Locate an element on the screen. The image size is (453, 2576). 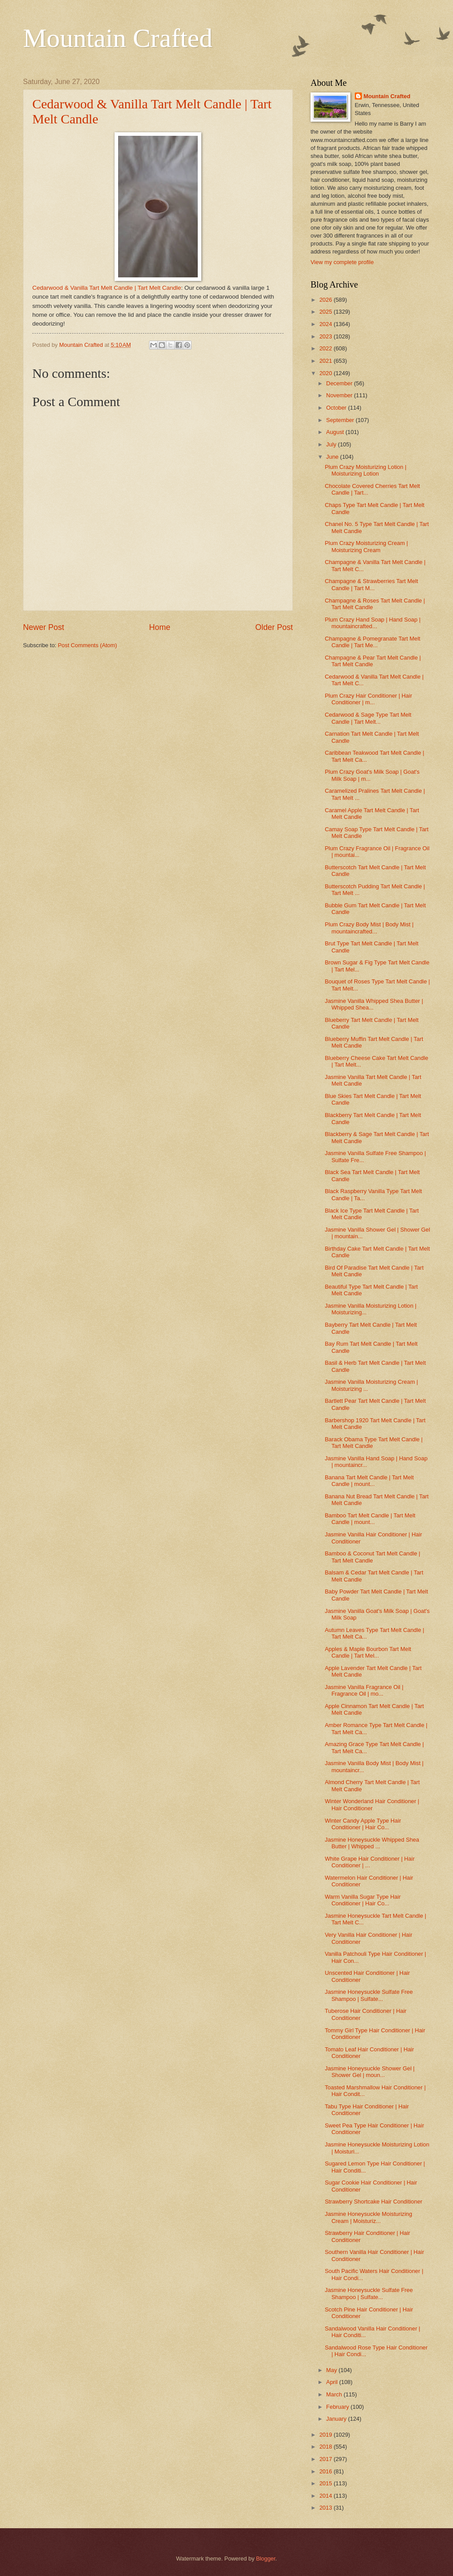
2022 is located at coordinates (326, 348).